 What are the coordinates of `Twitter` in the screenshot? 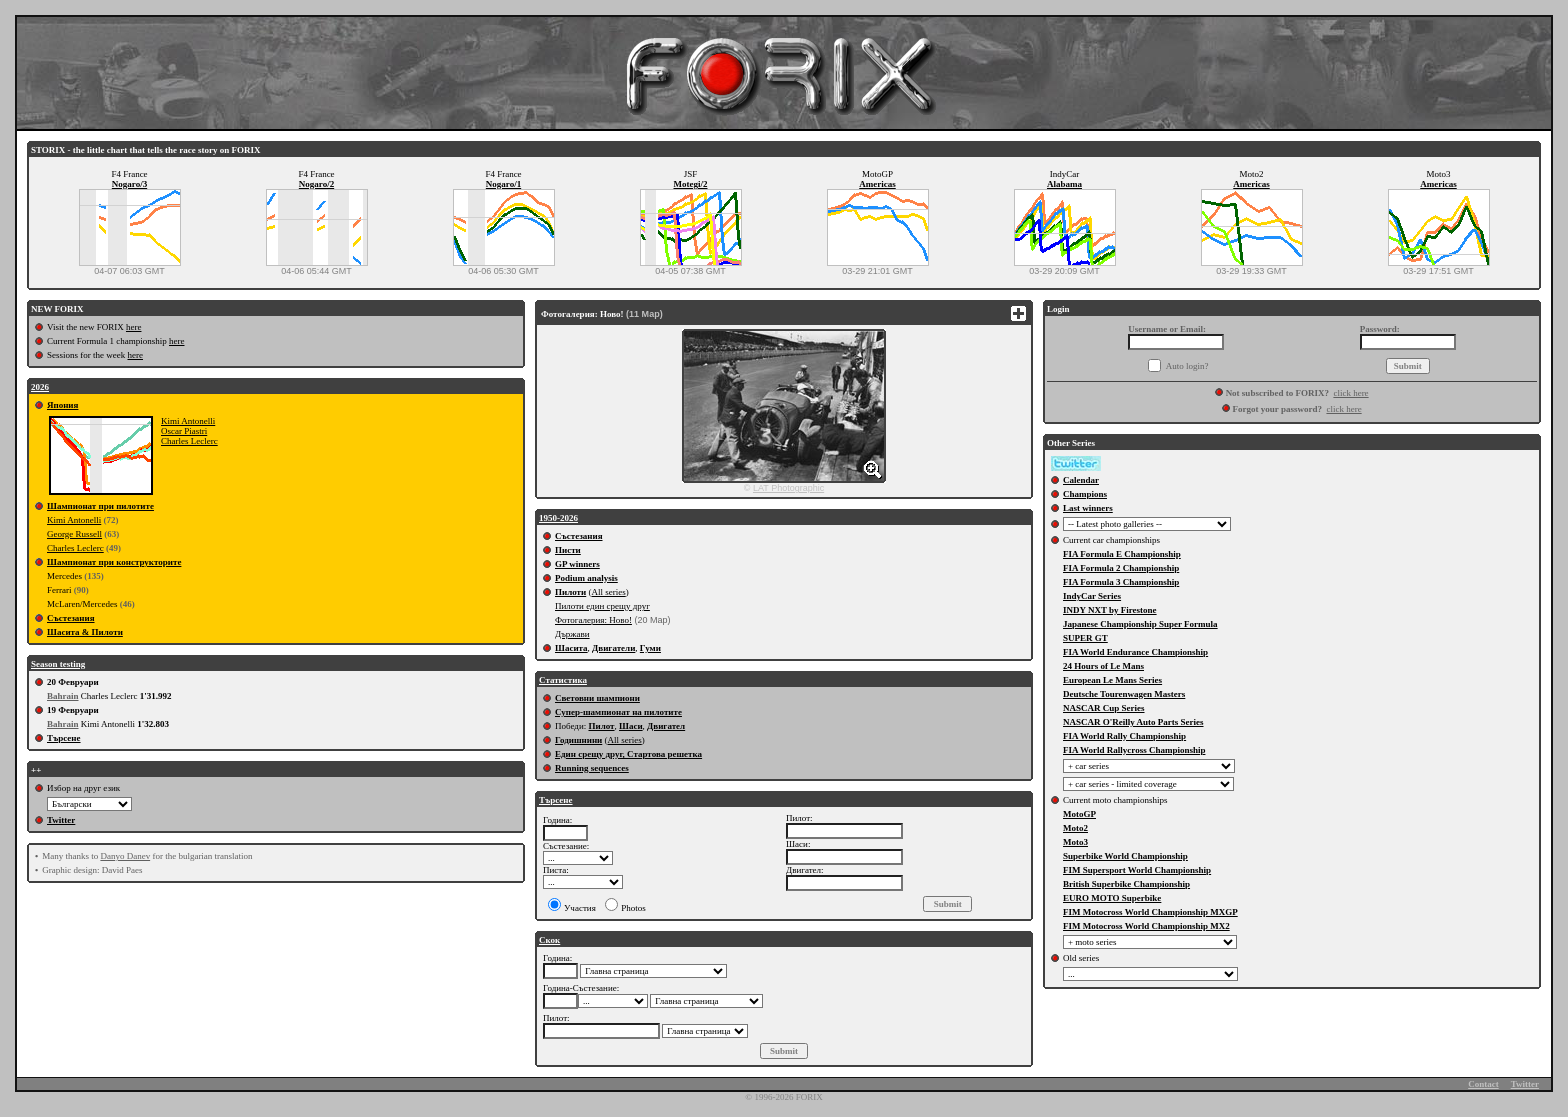 It's located at (61, 820).